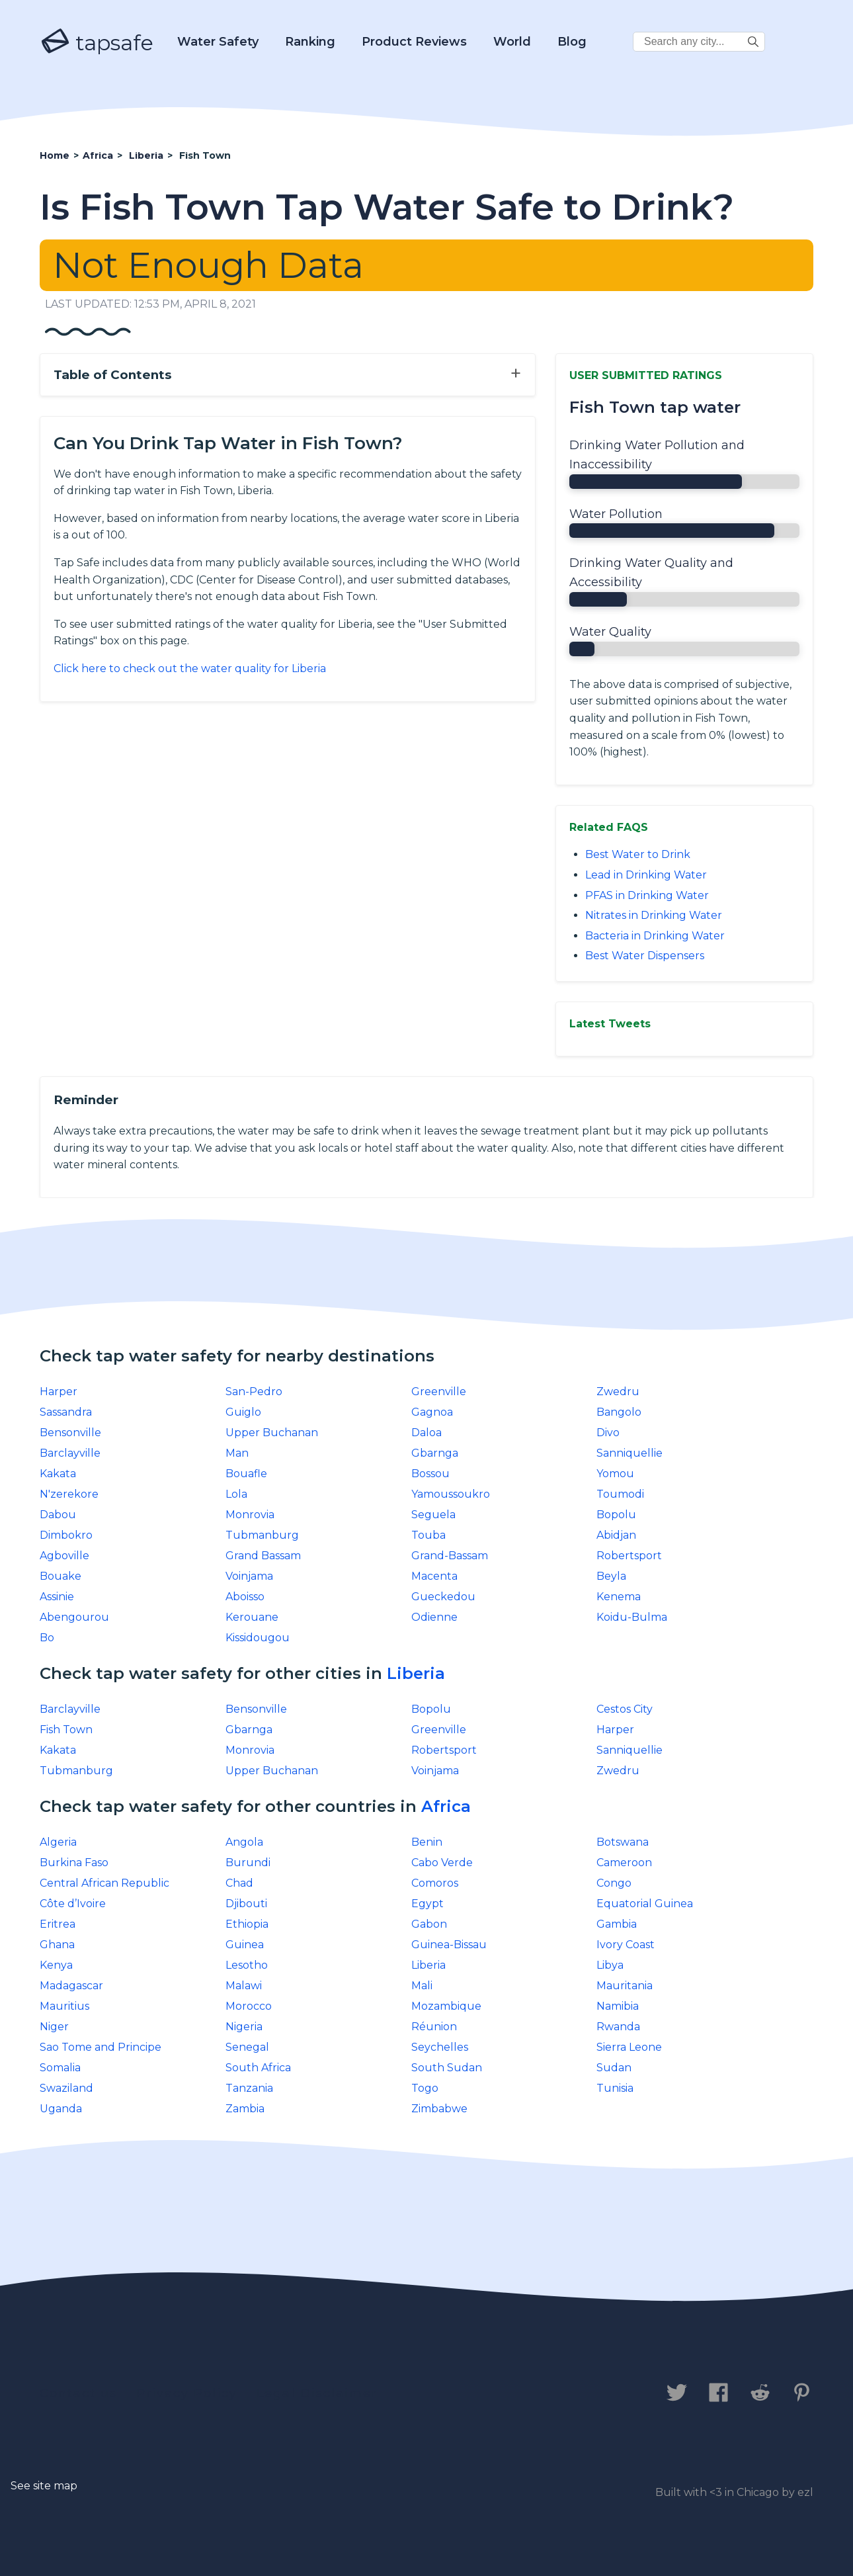 Image resolution: width=853 pixels, height=2576 pixels. Describe the element at coordinates (430, 1473) in the screenshot. I see `Bossou` at that location.